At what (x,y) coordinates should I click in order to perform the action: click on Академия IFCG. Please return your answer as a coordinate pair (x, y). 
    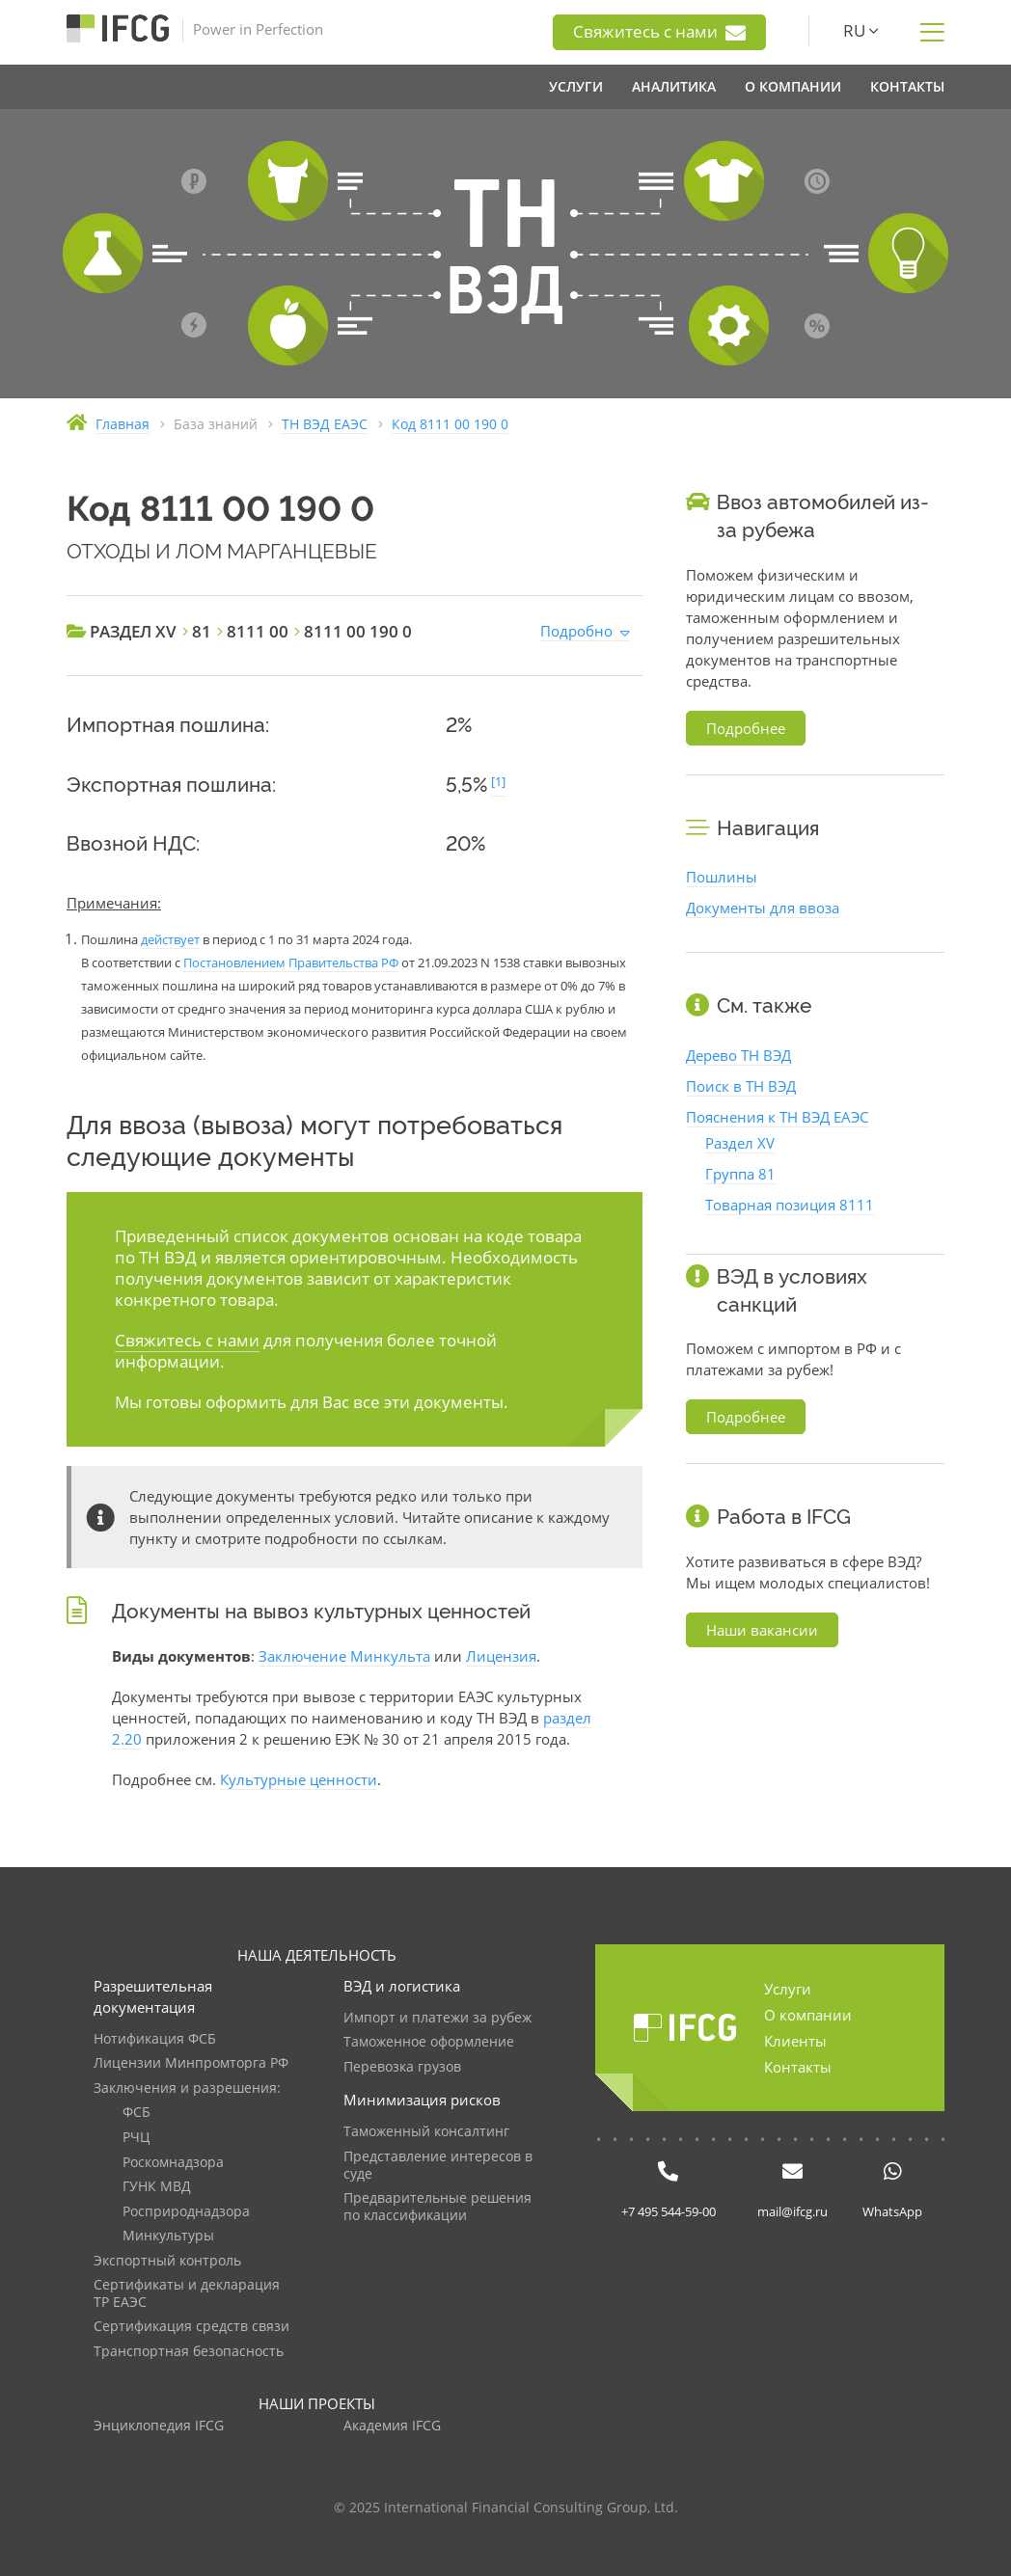
    Looking at the image, I should click on (392, 2426).